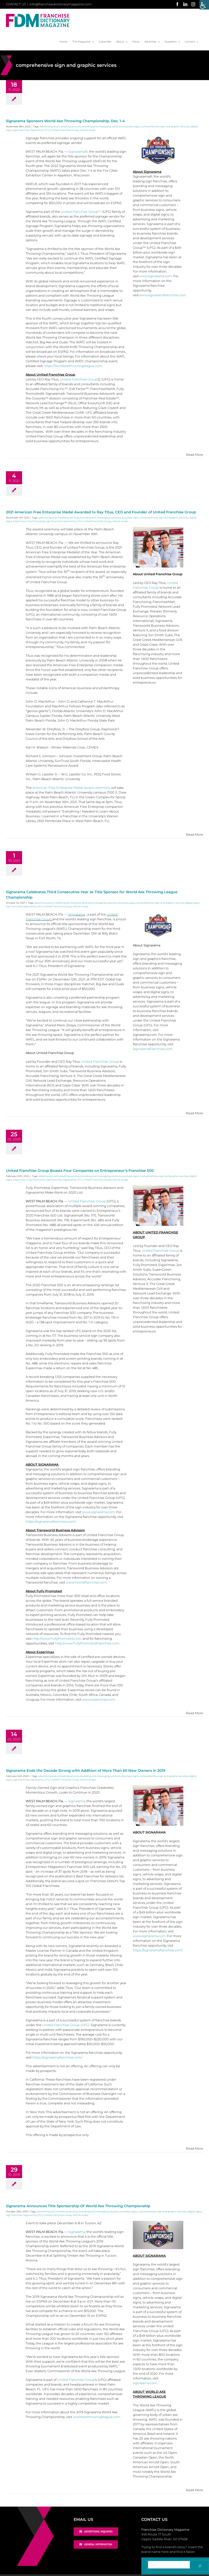  What do you see at coordinates (65, 130) in the screenshot?
I see `United Franchise Group` at bounding box center [65, 130].